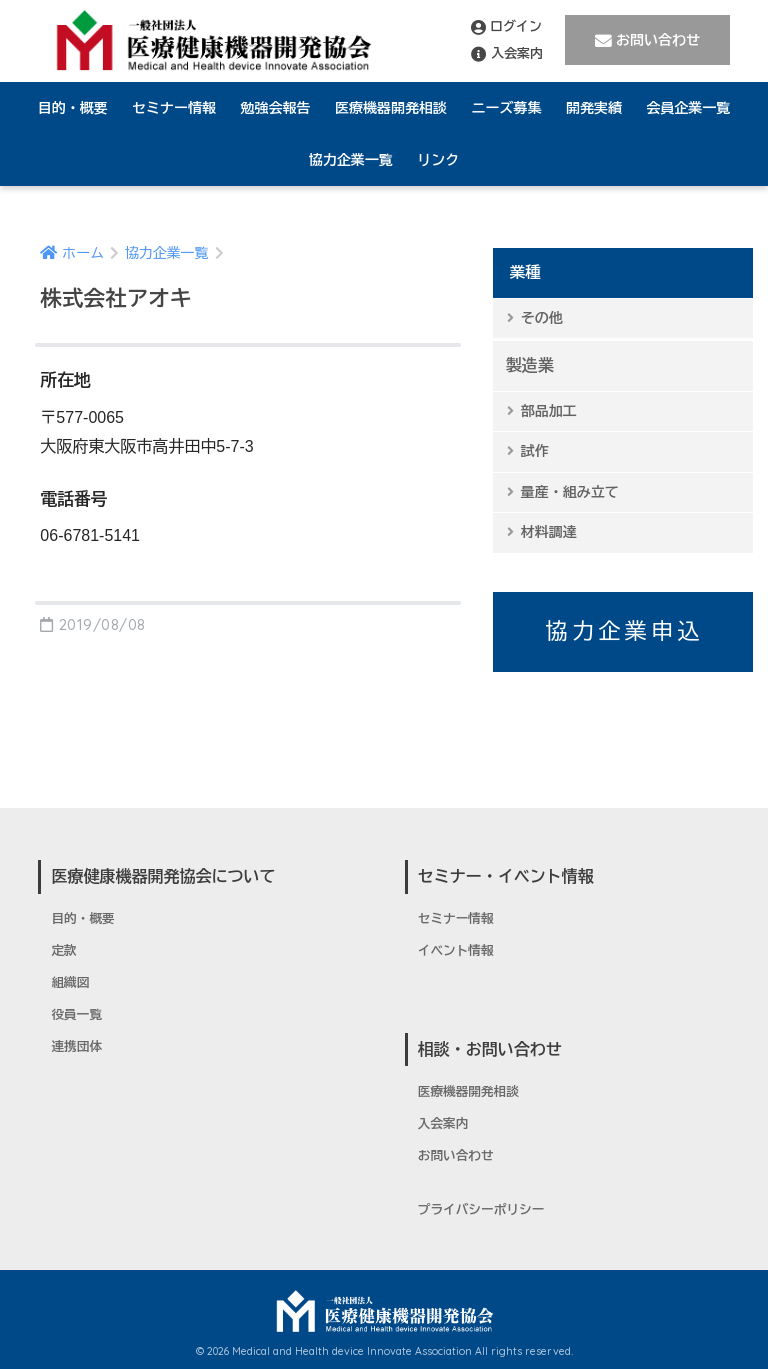 This screenshot has height=1369, width=768. I want to click on 開発実績, so click(594, 108).